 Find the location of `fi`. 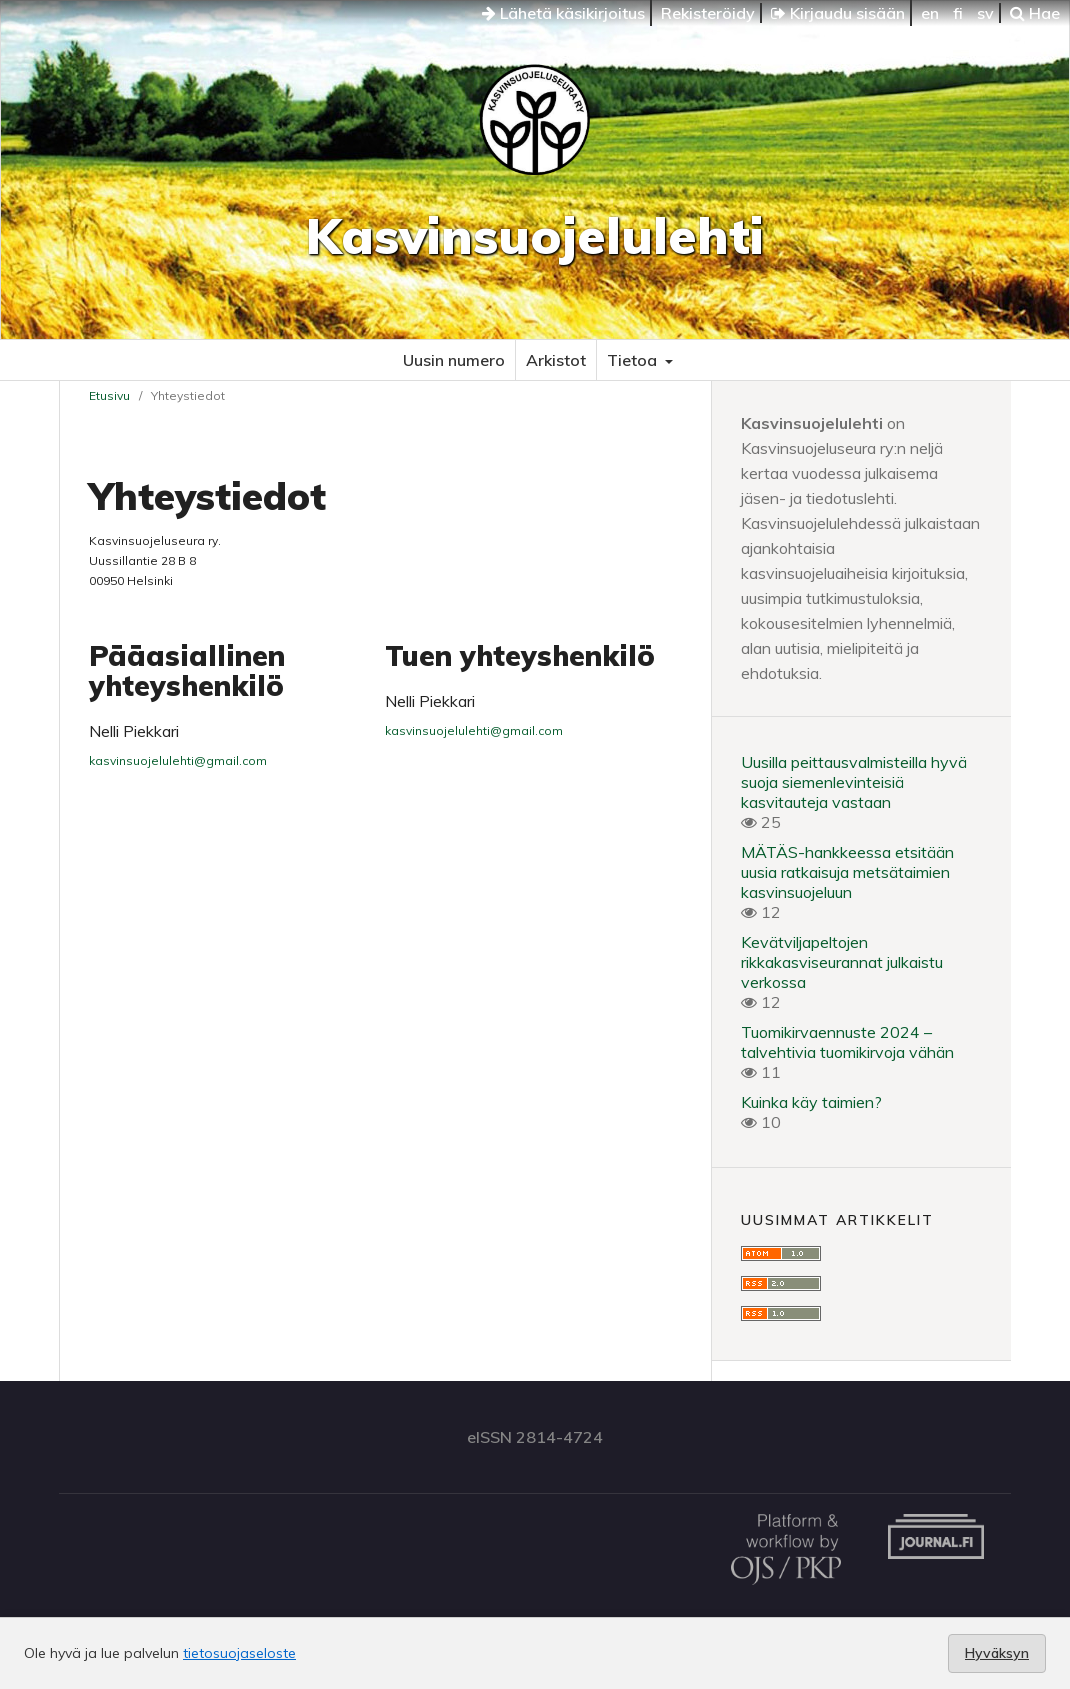

fi is located at coordinates (958, 13).